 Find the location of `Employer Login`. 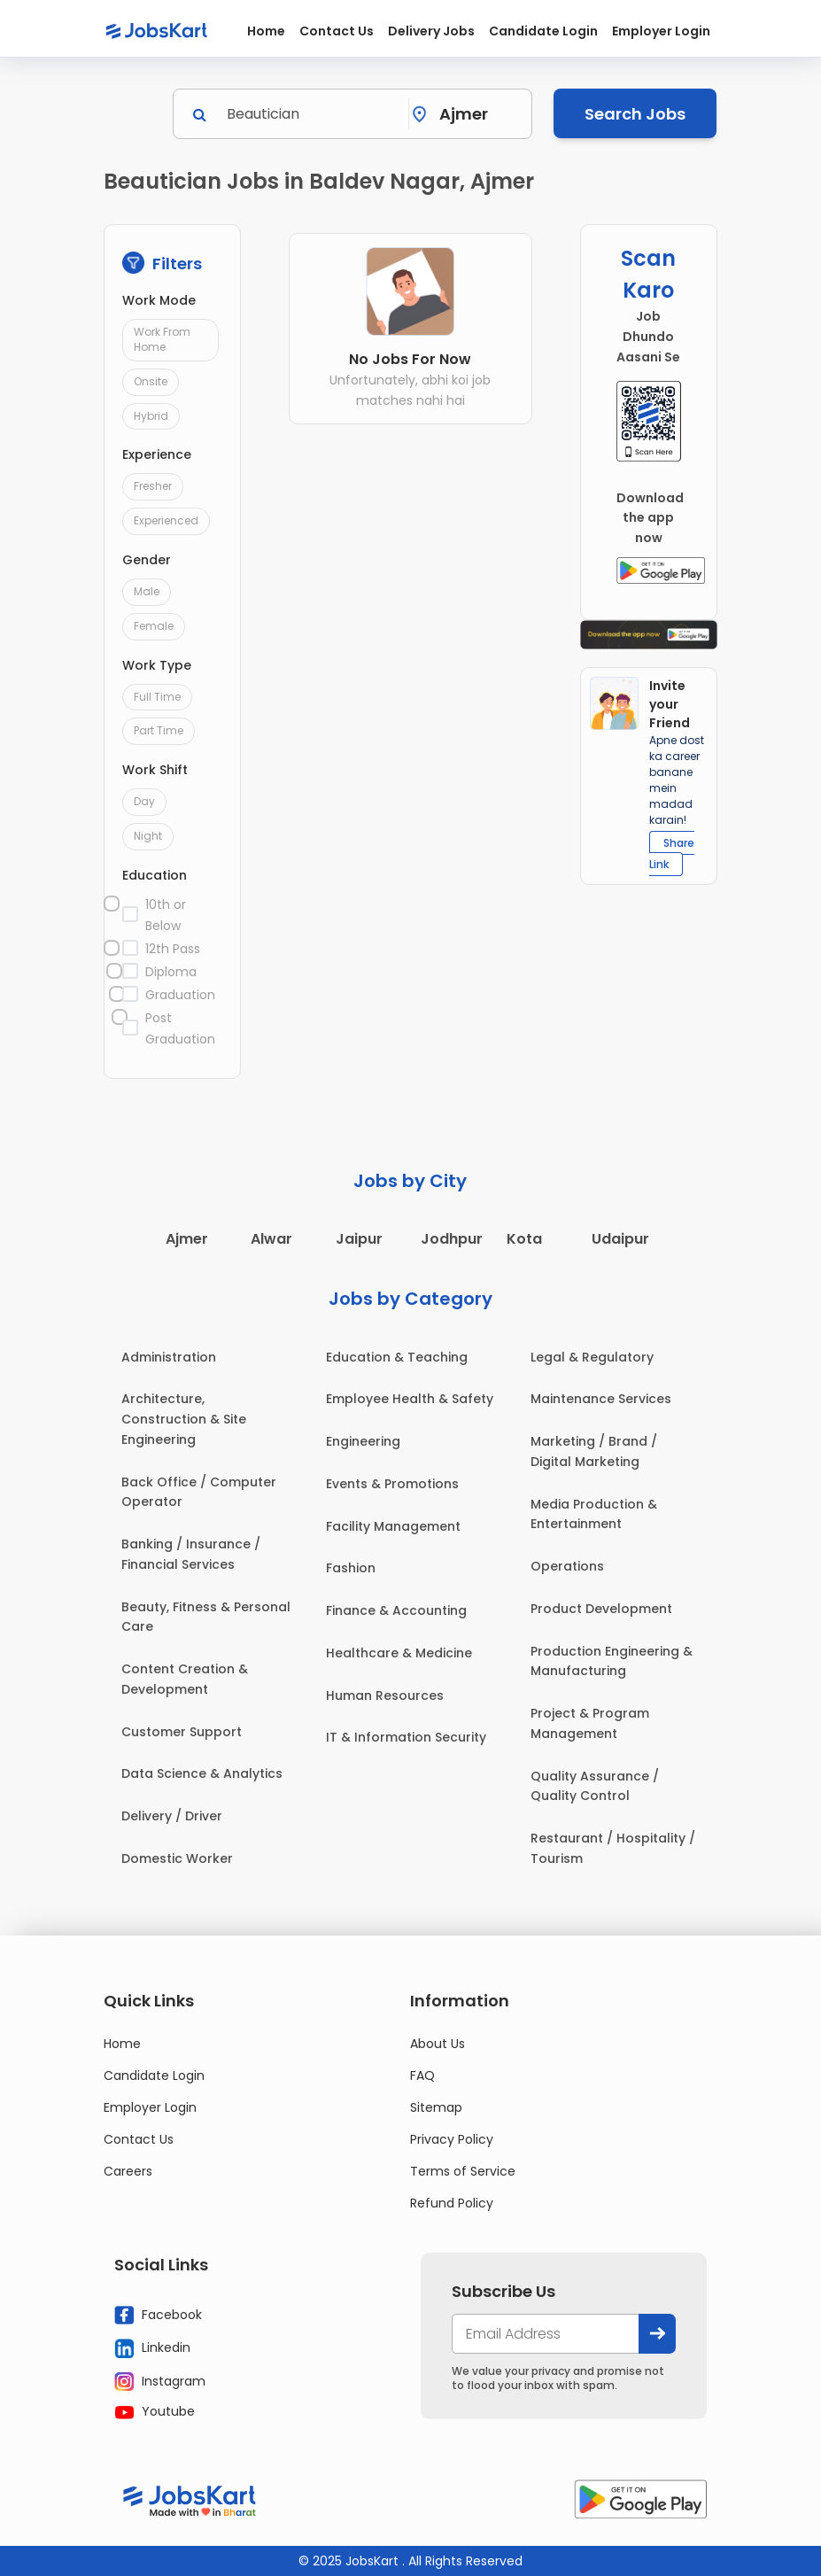

Employer Login is located at coordinates (661, 31).